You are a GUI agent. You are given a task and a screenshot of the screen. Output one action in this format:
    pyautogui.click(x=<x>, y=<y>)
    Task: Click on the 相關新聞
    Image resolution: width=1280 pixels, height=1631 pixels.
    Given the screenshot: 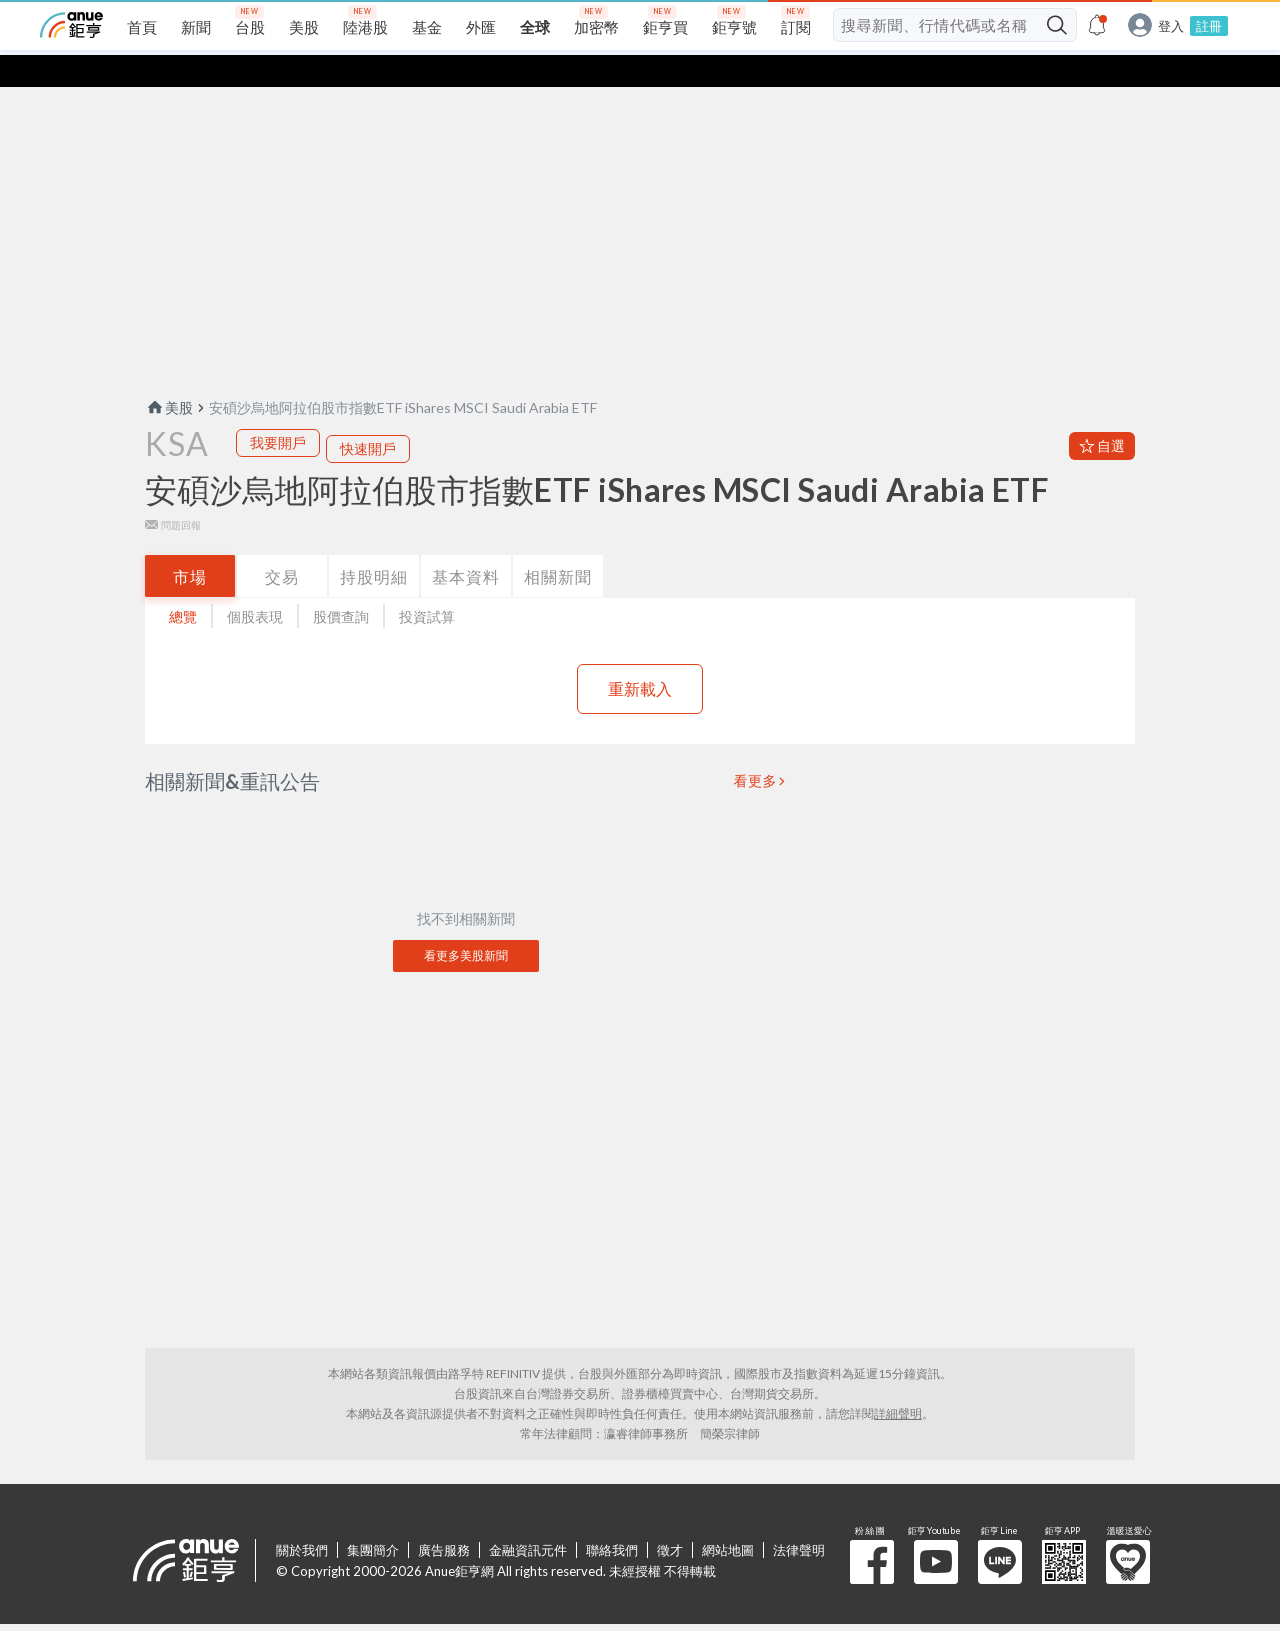 What is the action you would take?
    pyautogui.click(x=558, y=544)
    